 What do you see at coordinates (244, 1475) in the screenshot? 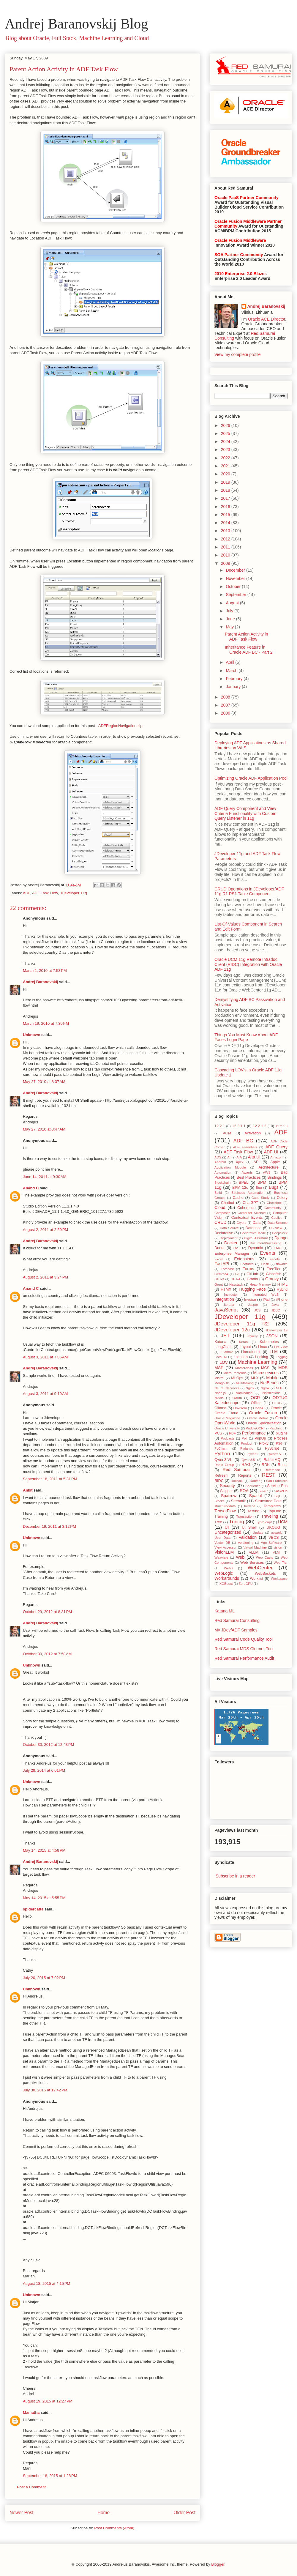
I see `Reports` at bounding box center [244, 1475].